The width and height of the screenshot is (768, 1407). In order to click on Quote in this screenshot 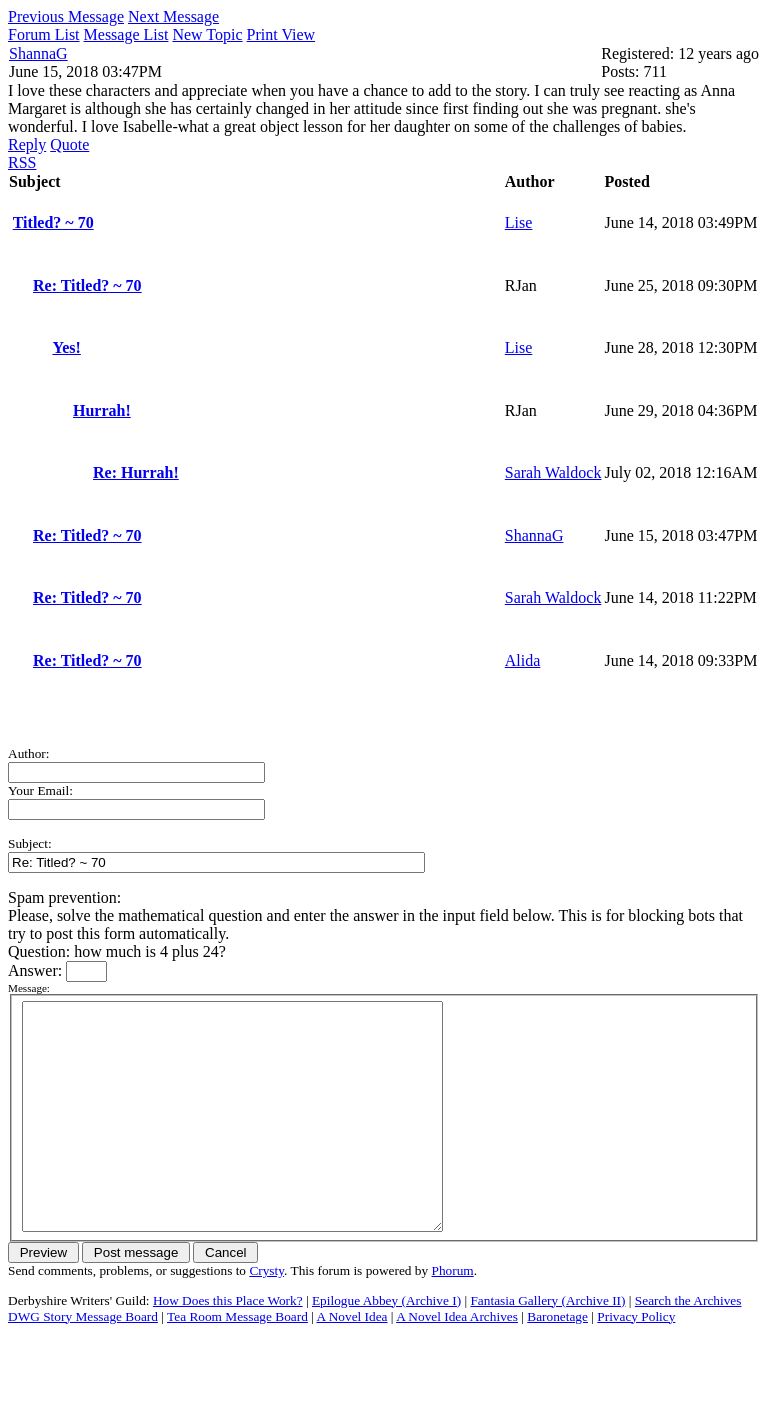, I will do `click(69, 144)`.